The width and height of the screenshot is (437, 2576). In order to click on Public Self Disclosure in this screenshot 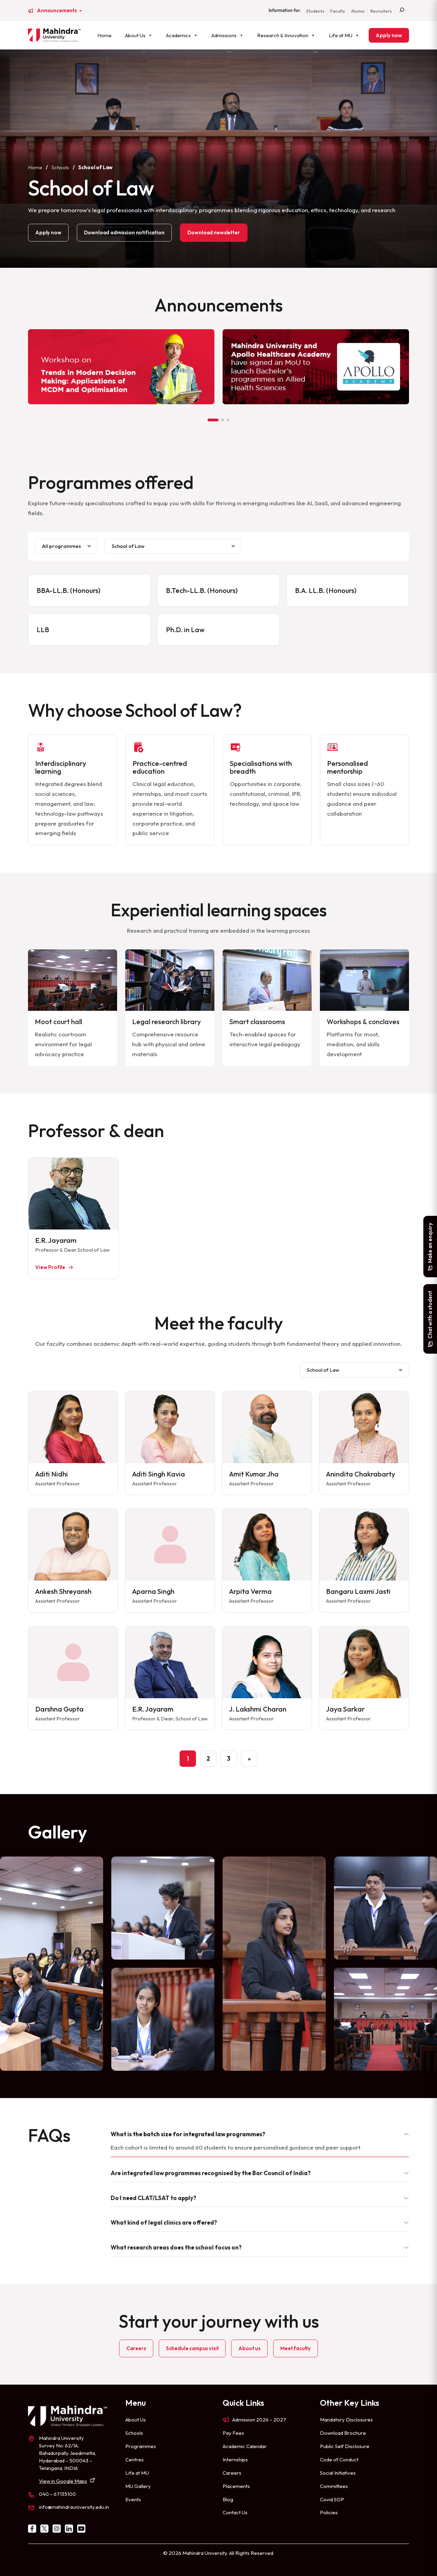, I will do `click(344, 2446)`.